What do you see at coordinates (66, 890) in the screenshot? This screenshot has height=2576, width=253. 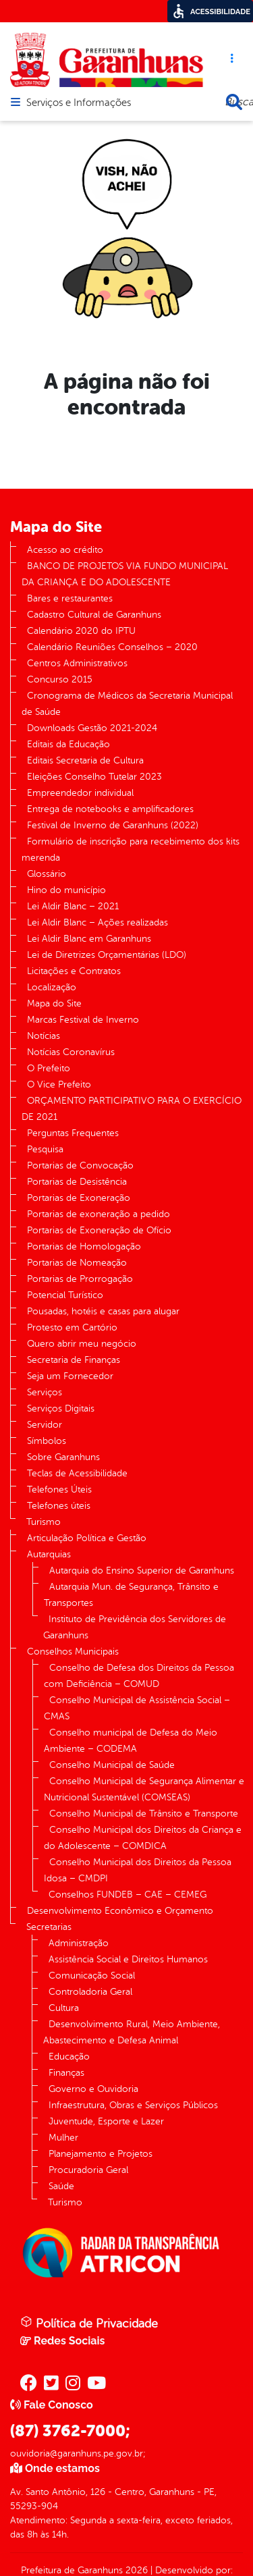 I see `Hino do município` at bounding box center [66, 890].